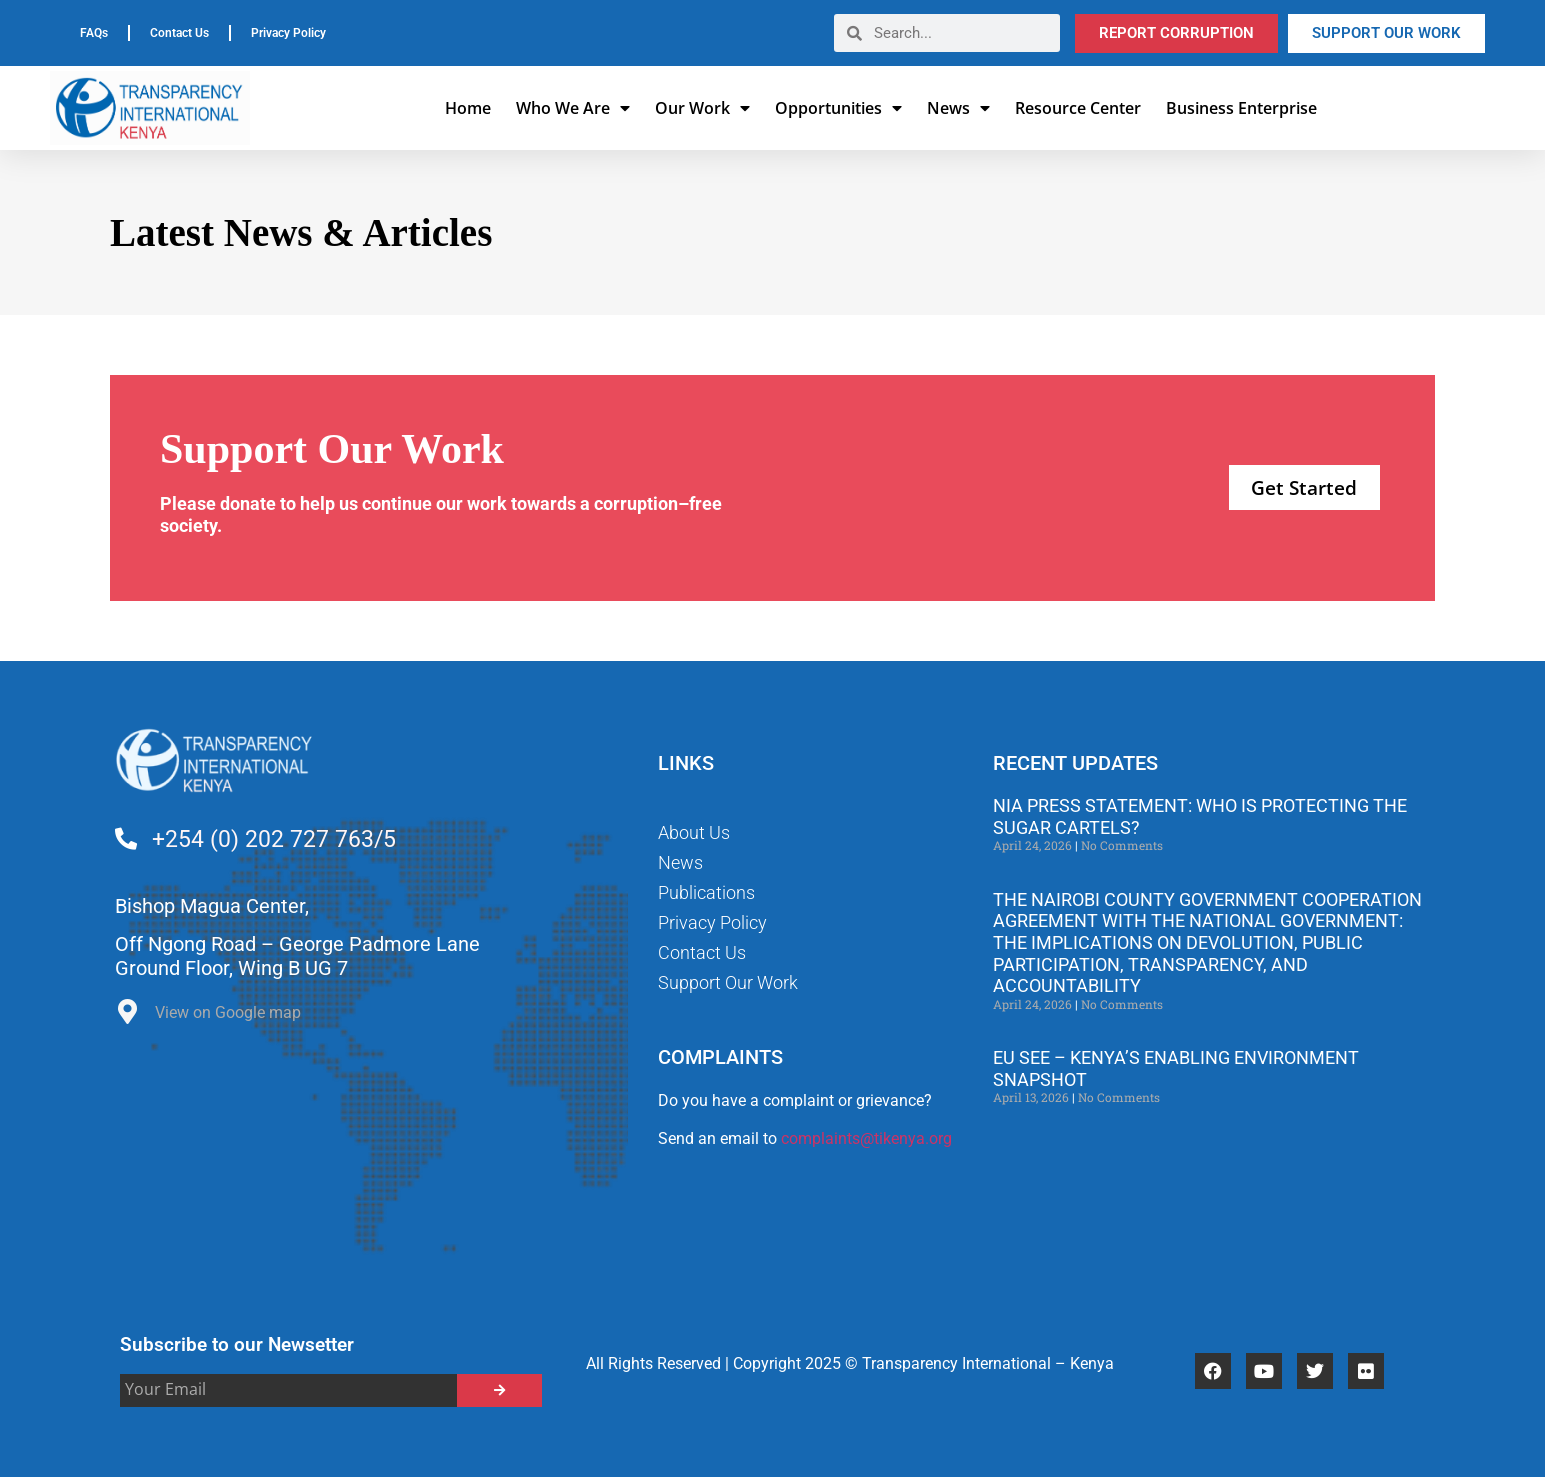 The width and height of the screenshot is (1545, 1477). I want to click on Who We Are, so click(573, 108).